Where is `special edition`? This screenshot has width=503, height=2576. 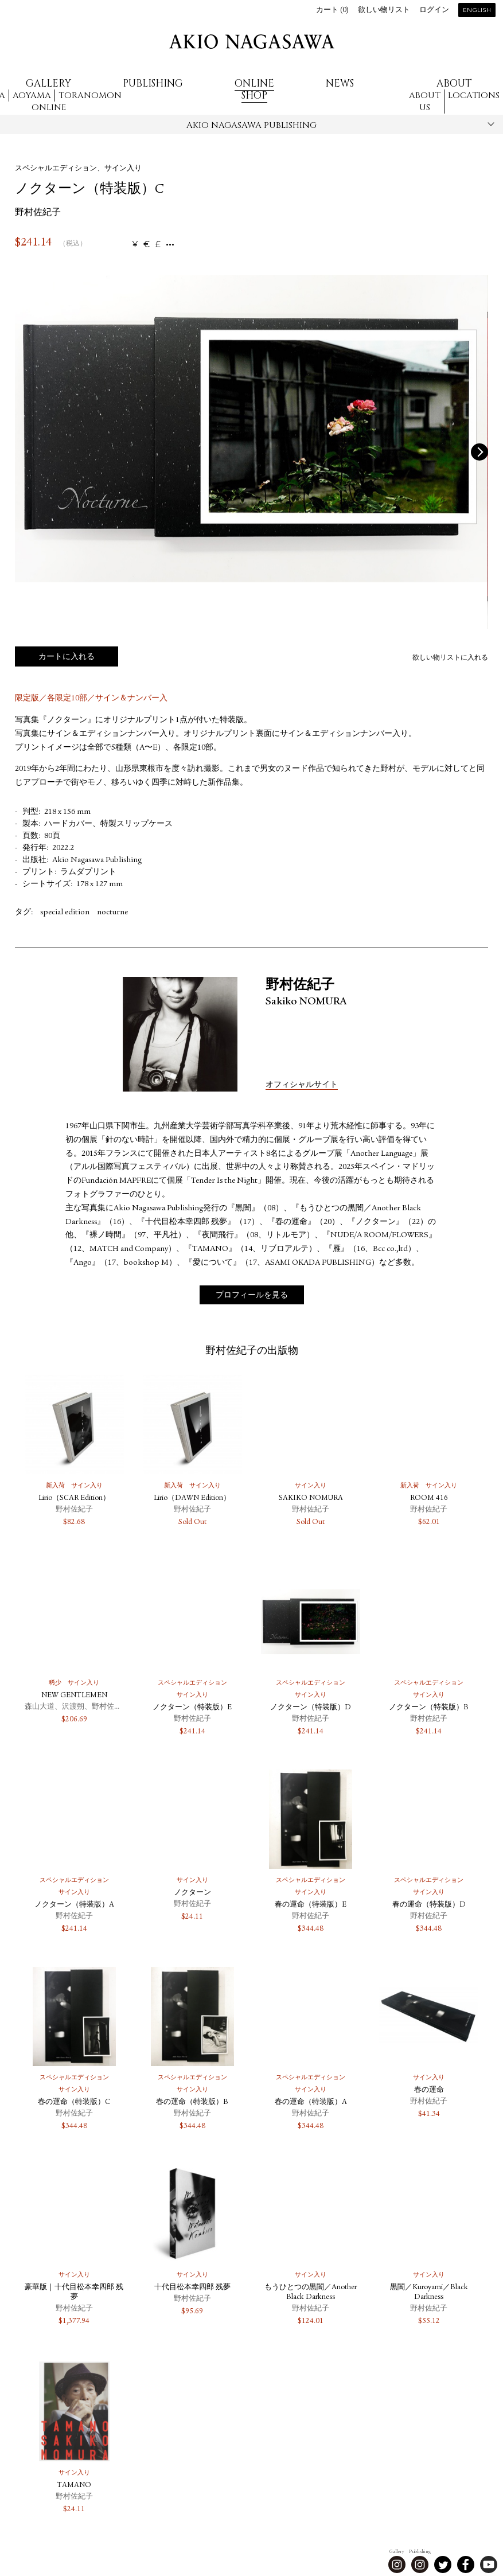 special edition is located at coordinates (64, 913).